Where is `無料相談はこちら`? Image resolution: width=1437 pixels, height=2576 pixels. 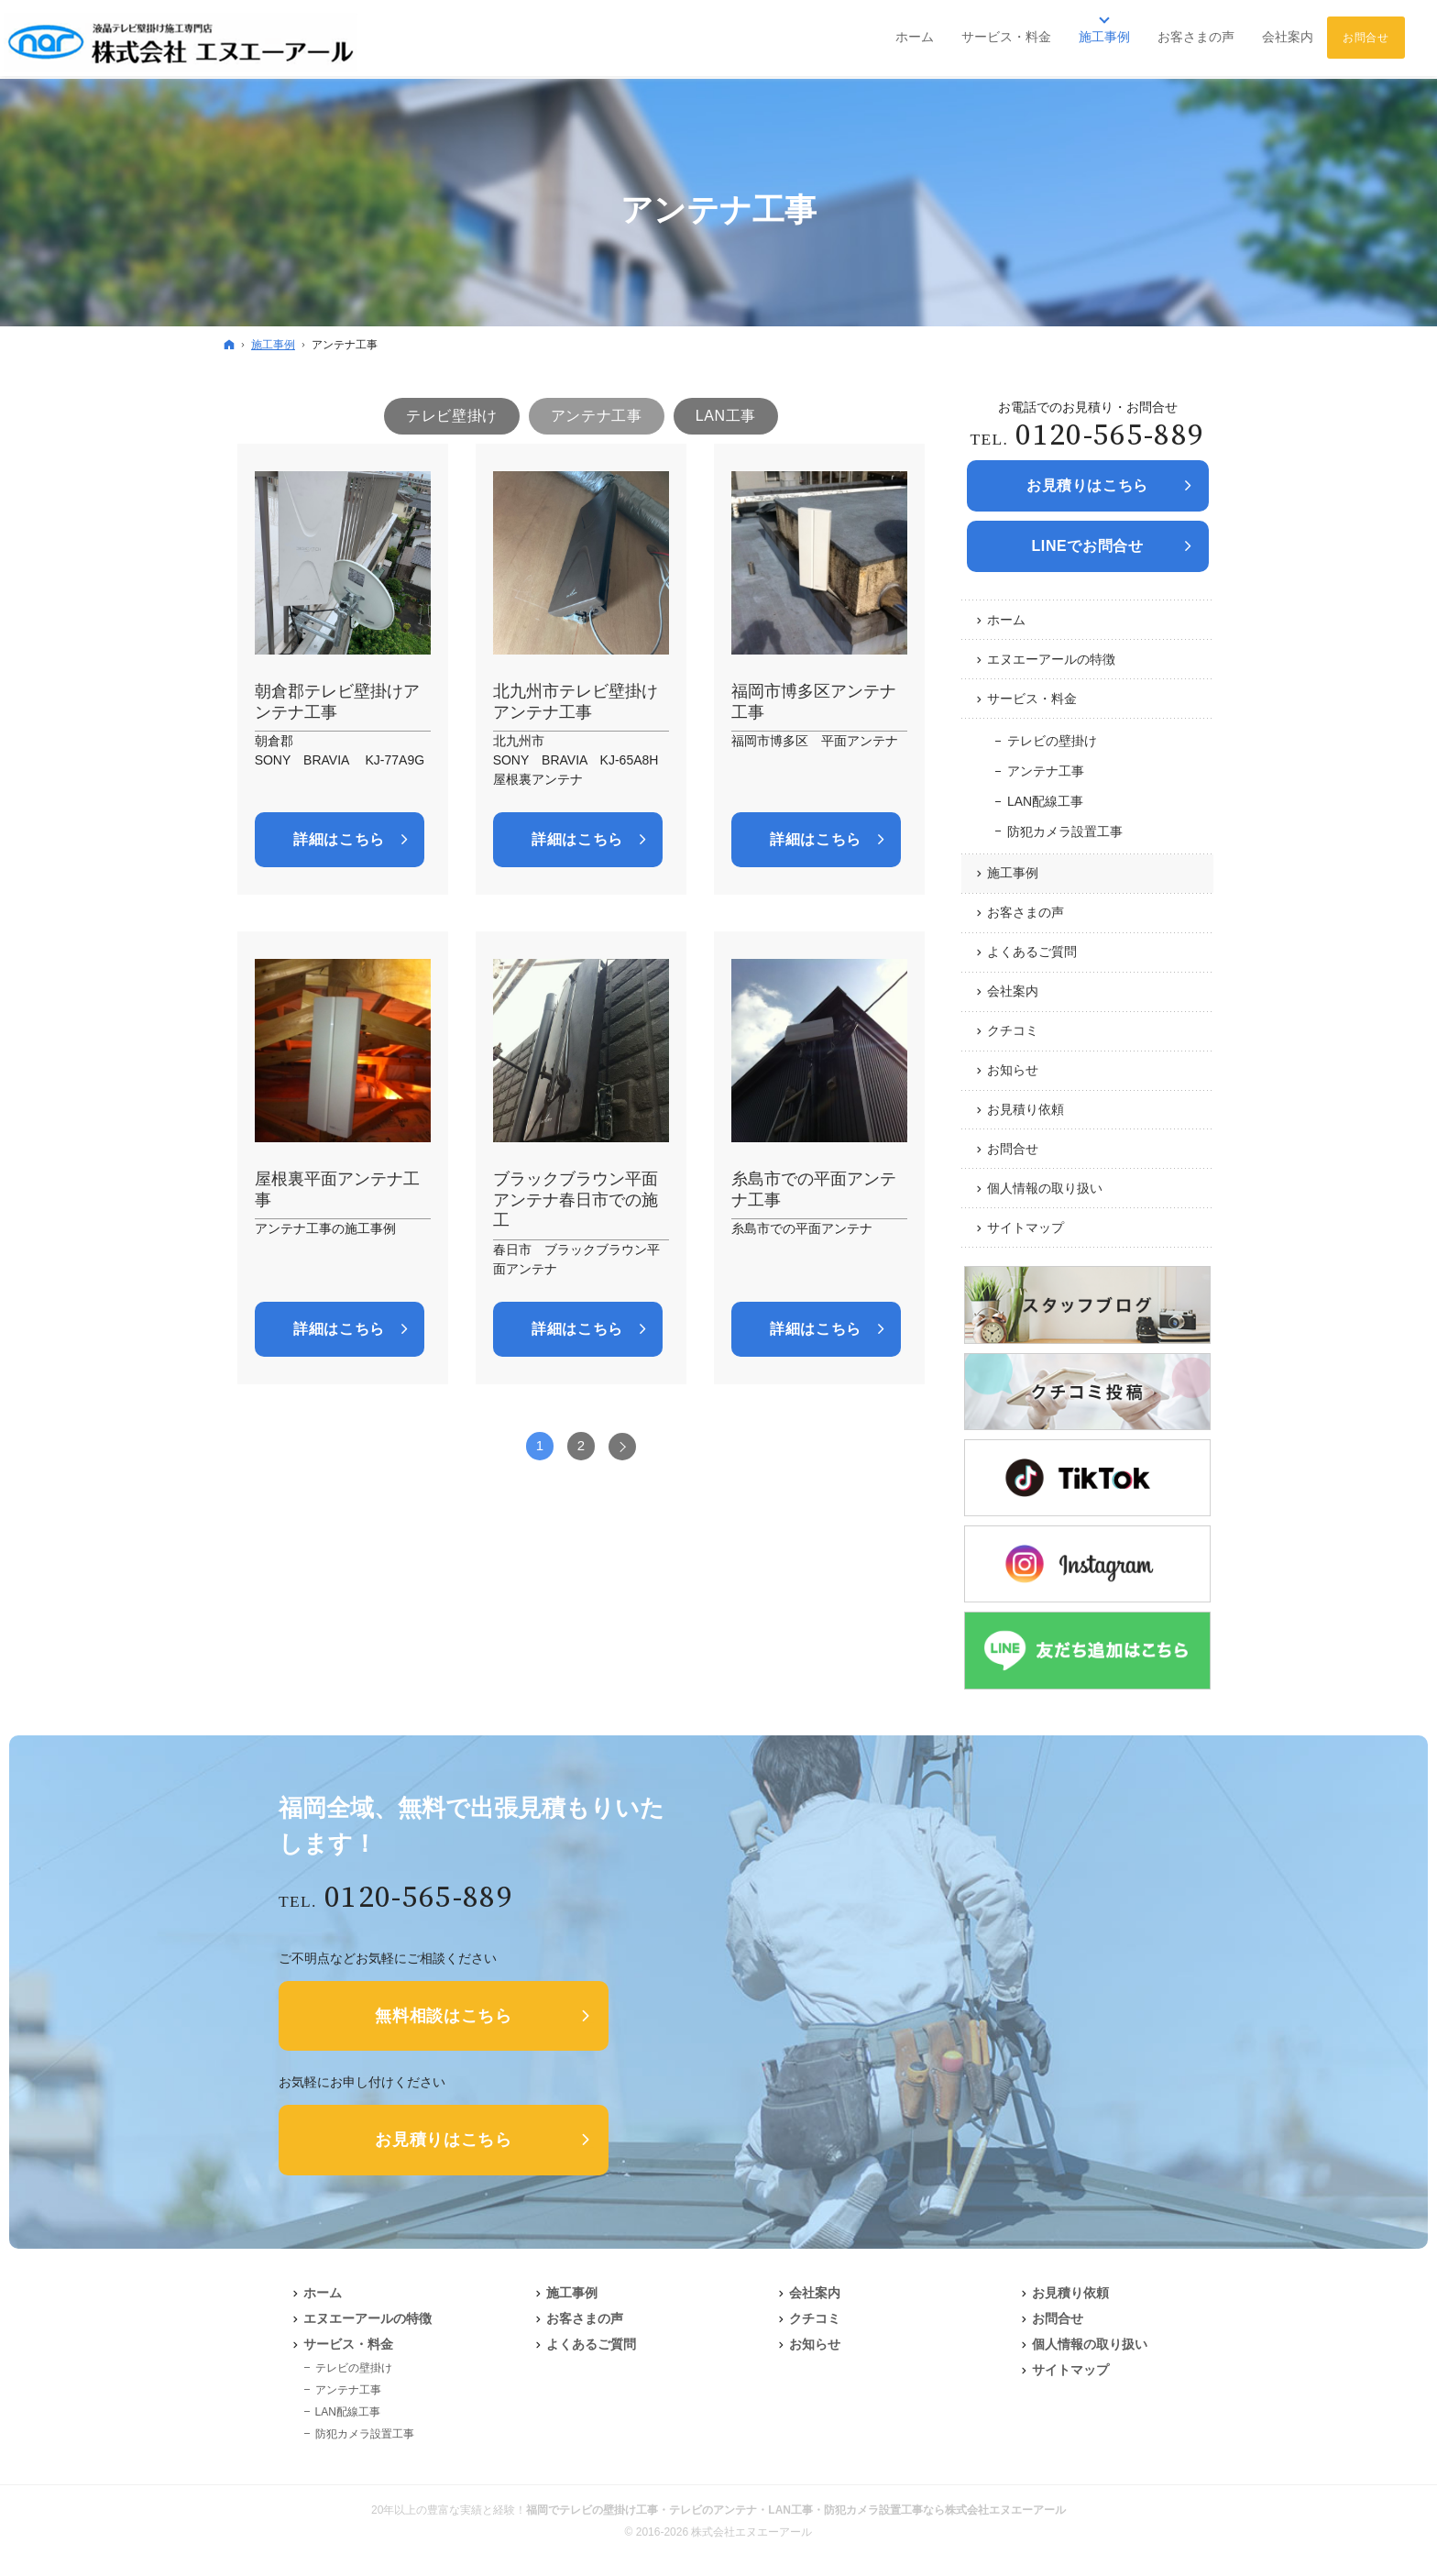
無料相談はこちら is located at coordinates (443, 2016).